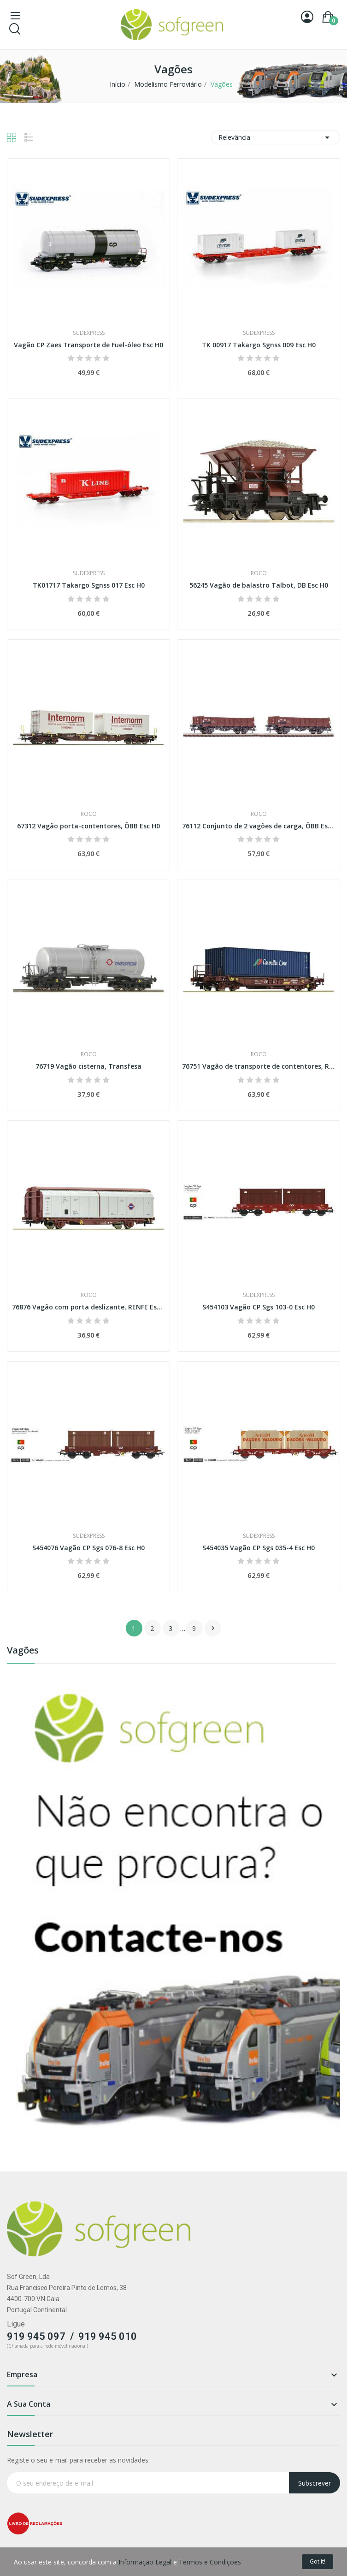 The width and height of the screenshot is (347, 2576). I want to click on TK 00917 Takargo Sgnss 009 Esc H0, so click(259, 344).